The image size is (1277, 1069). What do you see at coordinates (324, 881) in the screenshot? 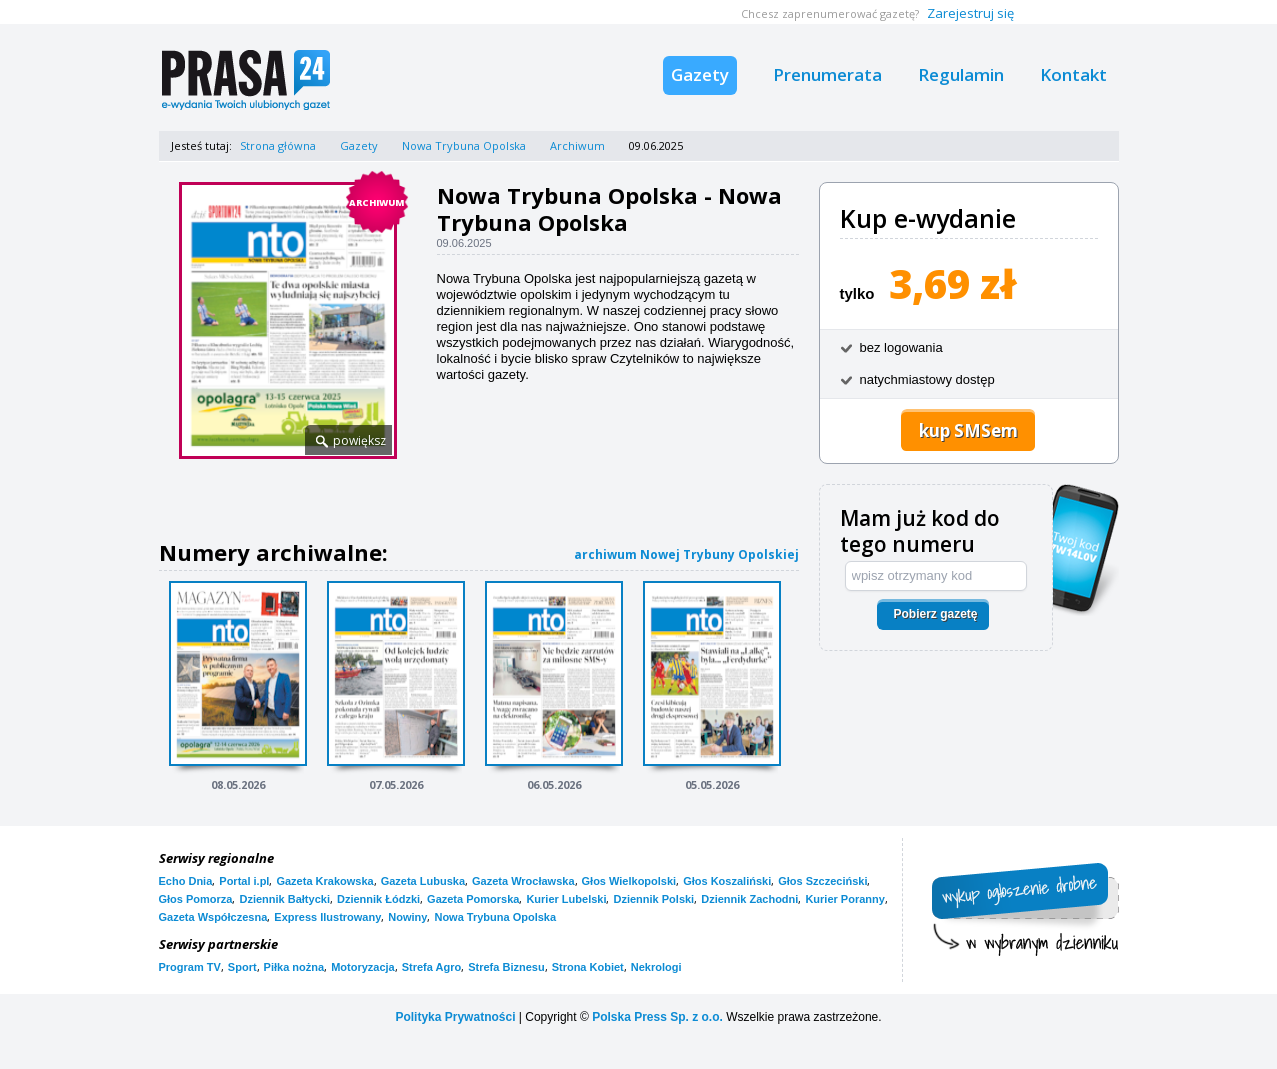
I see `Gazeta Krakowska` at bounding box center [324, 881].